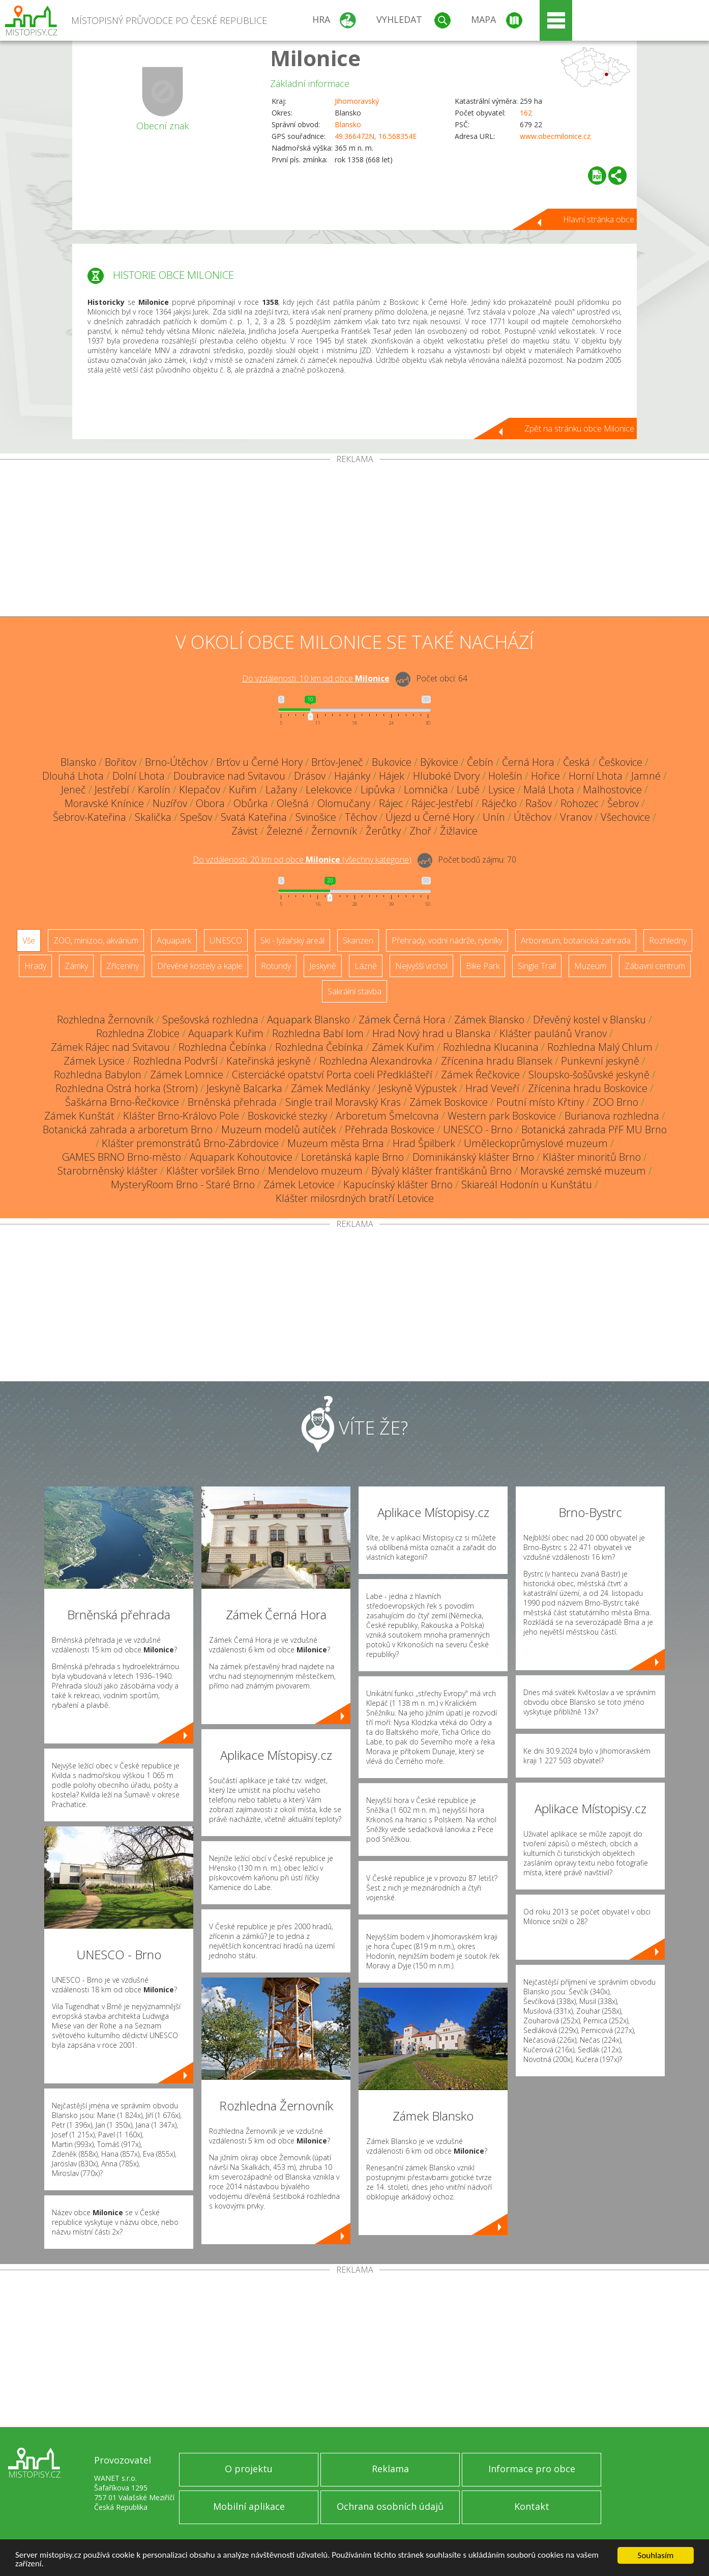 The width and height of the screenshot is (709, 2576). What do you see at coordinates (302, 859) in the screenshot?
I see `Do vzdálenosti: km od obce ()` at bounding box center [302, 859].